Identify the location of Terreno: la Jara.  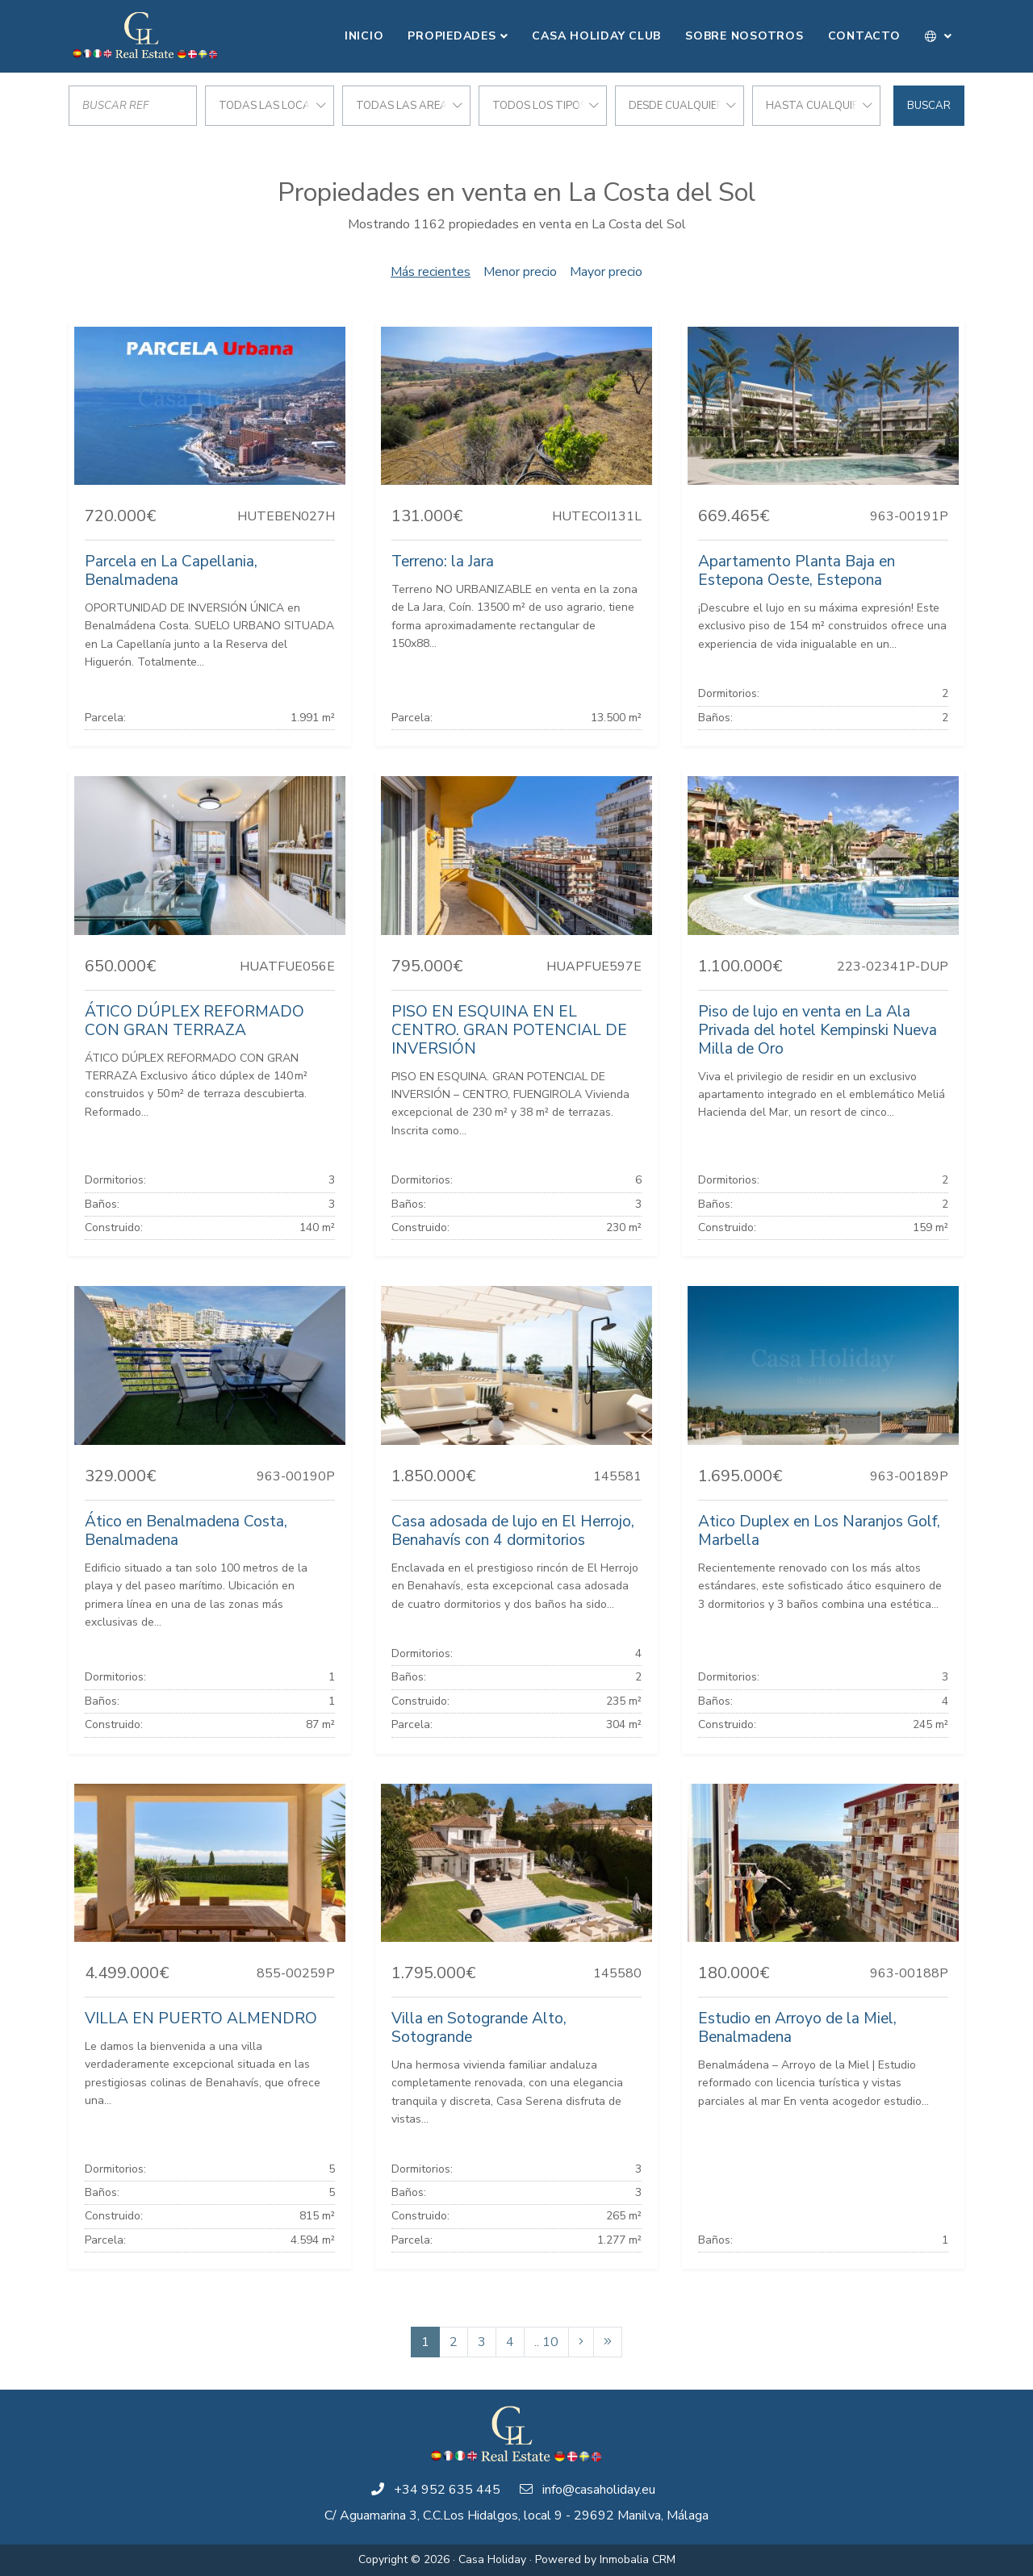
(442, 561).